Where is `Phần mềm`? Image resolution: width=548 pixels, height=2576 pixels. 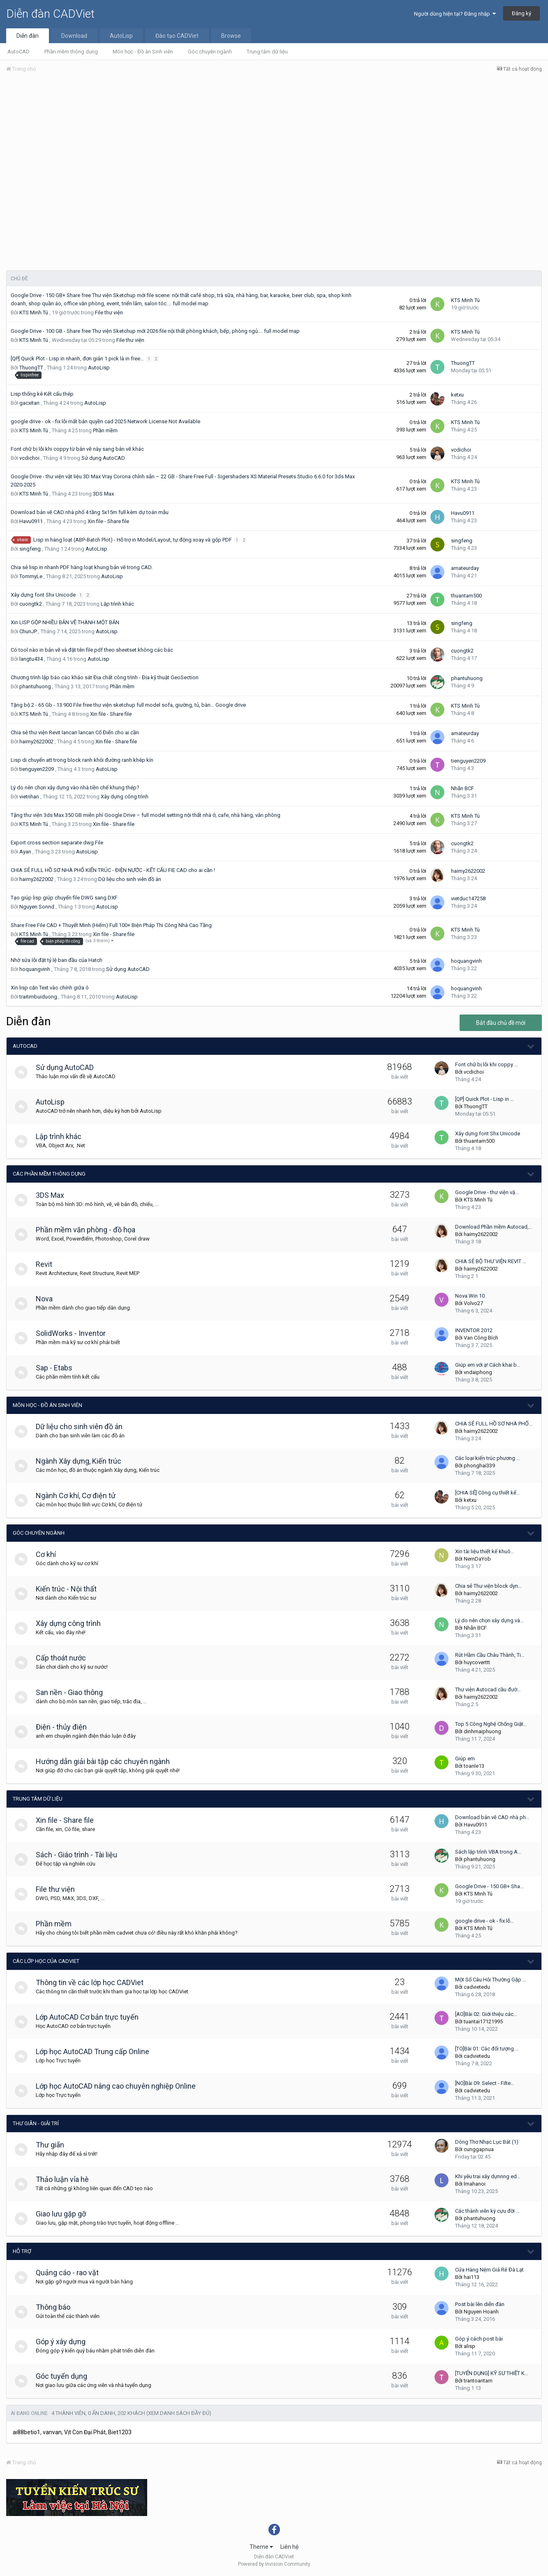
Phần mềm is located at coordinates (105, 430).